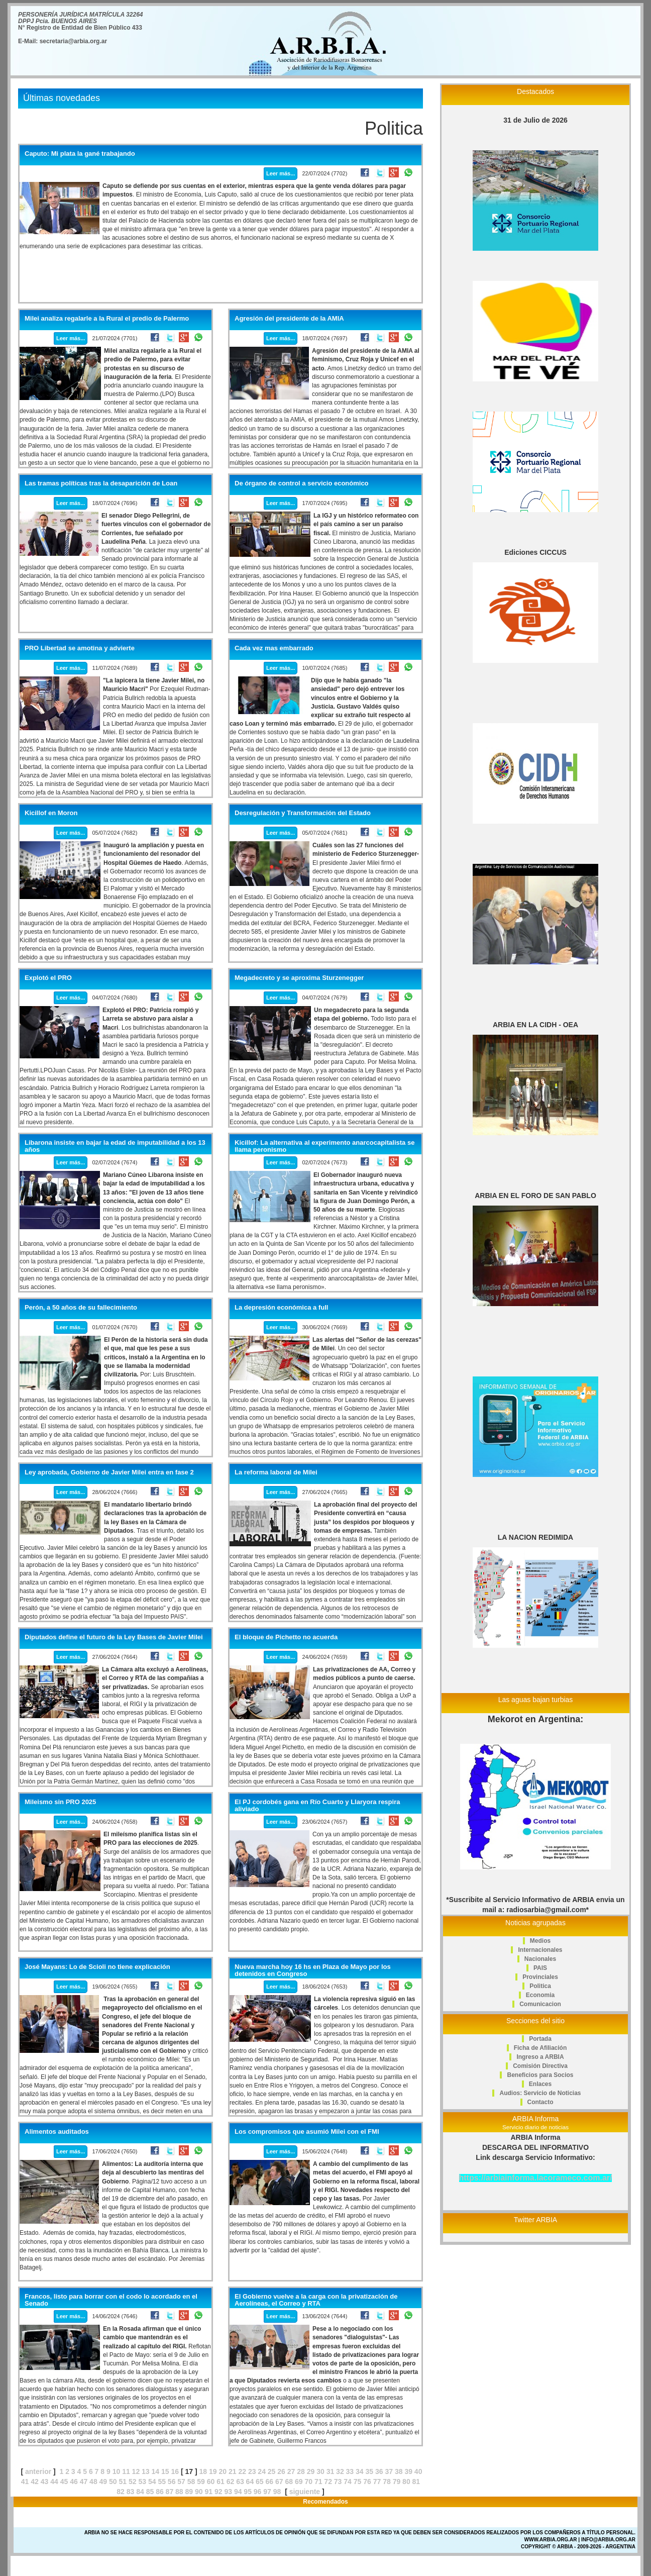 This screenshot has width=651, height=2576. Describe the element at coordinates (250, 2482) in the screenshot. I see `64` at that location.